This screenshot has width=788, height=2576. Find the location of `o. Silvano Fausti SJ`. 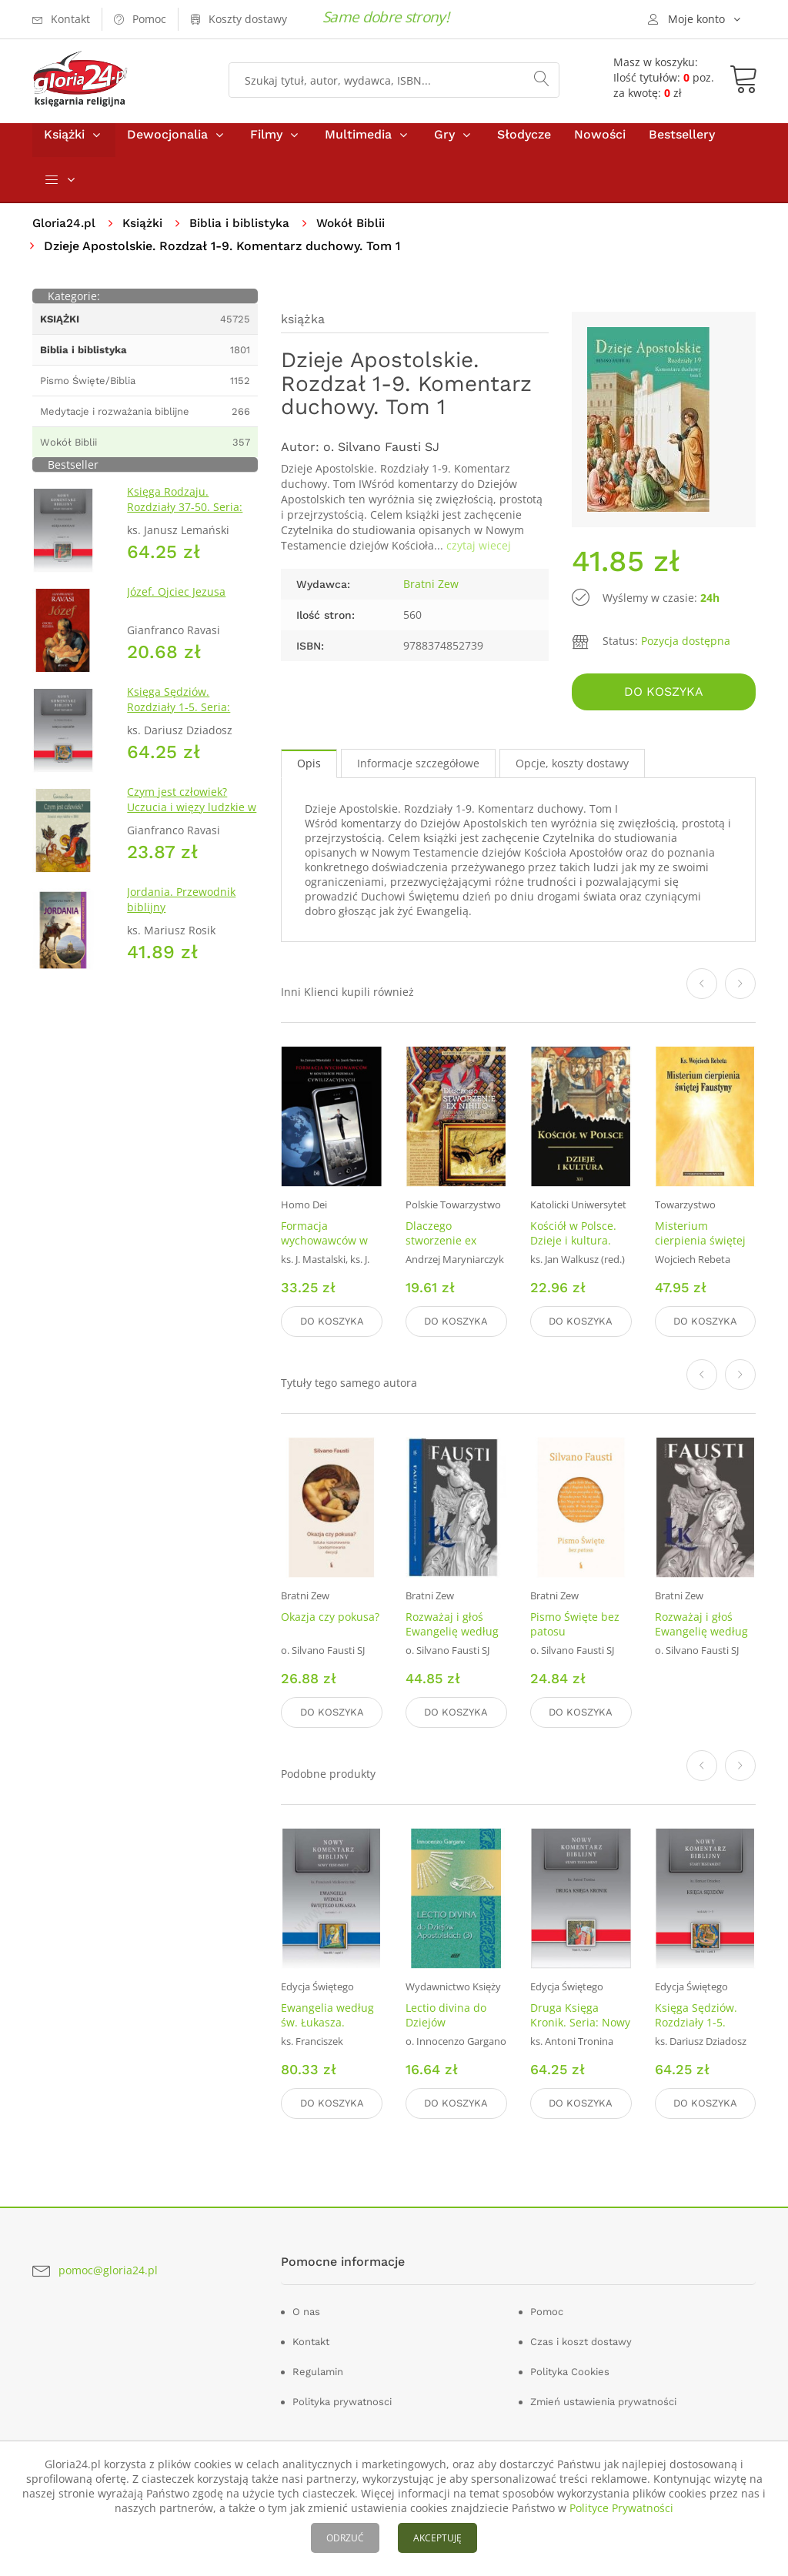

o. Silvano Fausti SJ is located at coordinates (381, 458).